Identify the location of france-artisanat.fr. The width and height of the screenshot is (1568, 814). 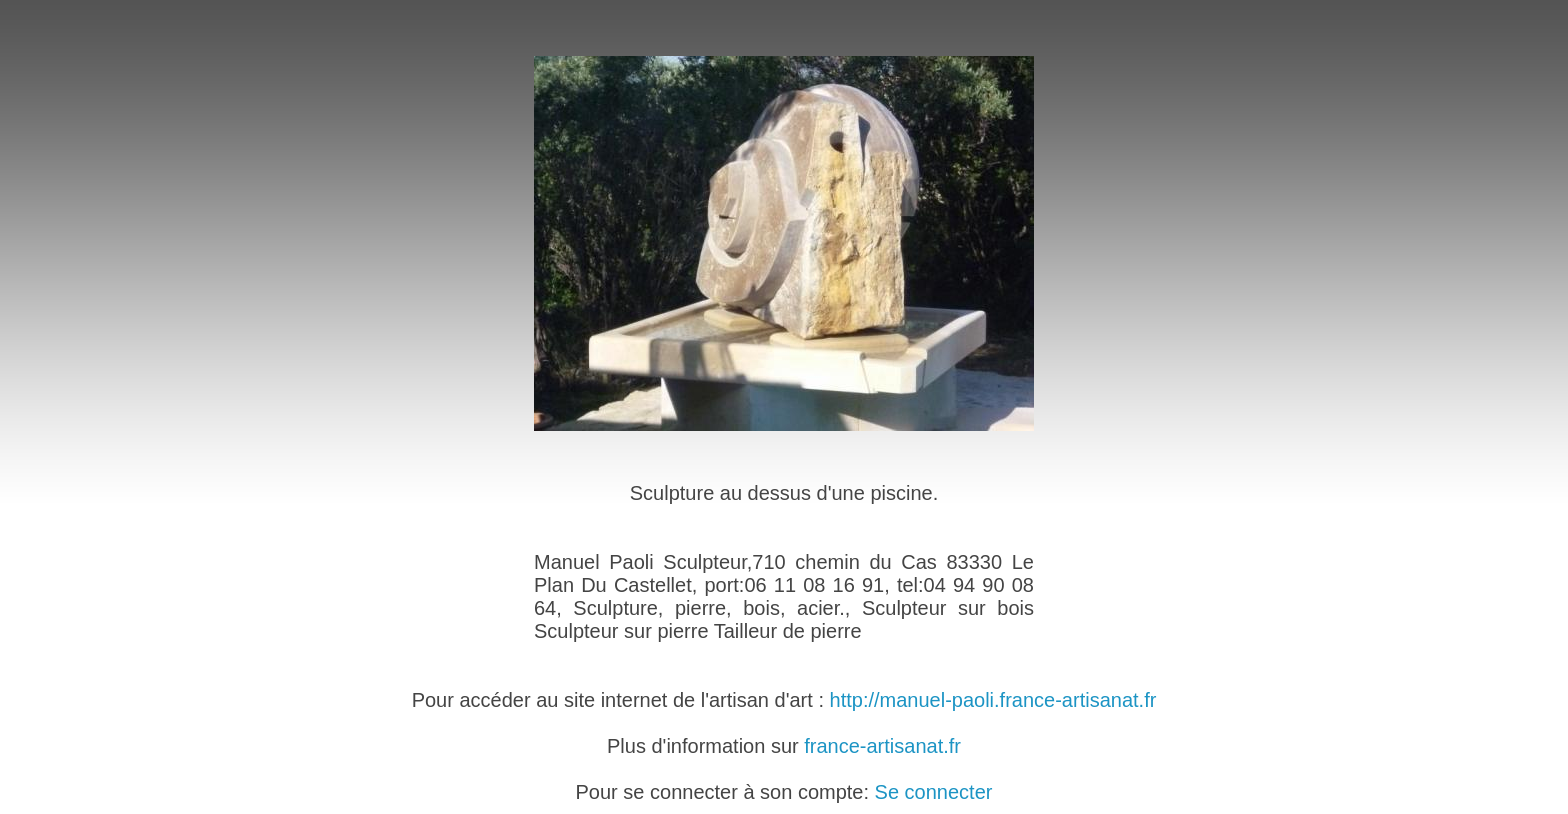
(882, 746).